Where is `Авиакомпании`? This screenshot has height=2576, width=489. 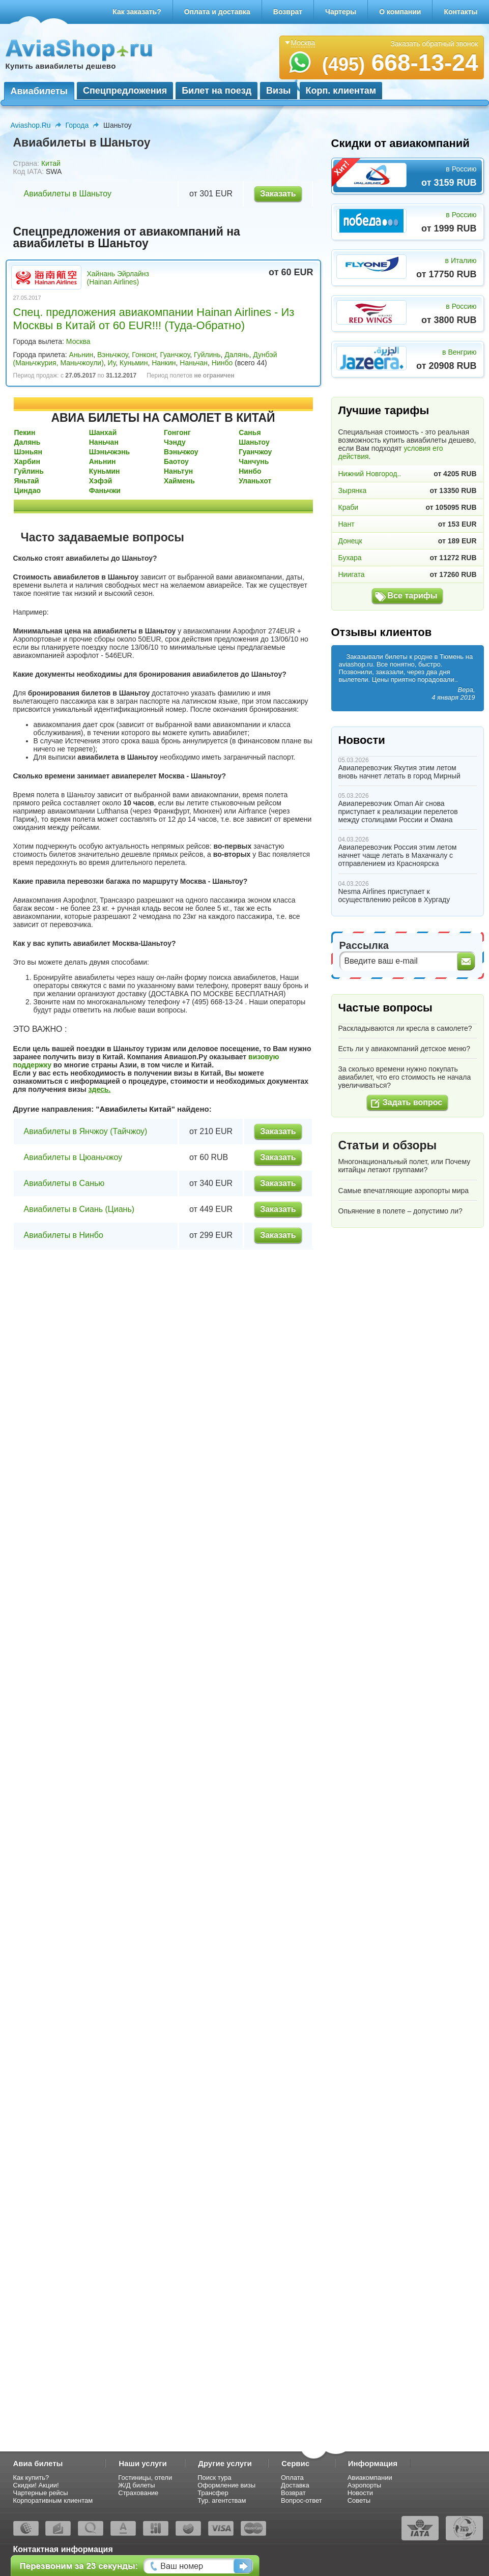
Авиакомпании is located at coordinates (370, 2477).